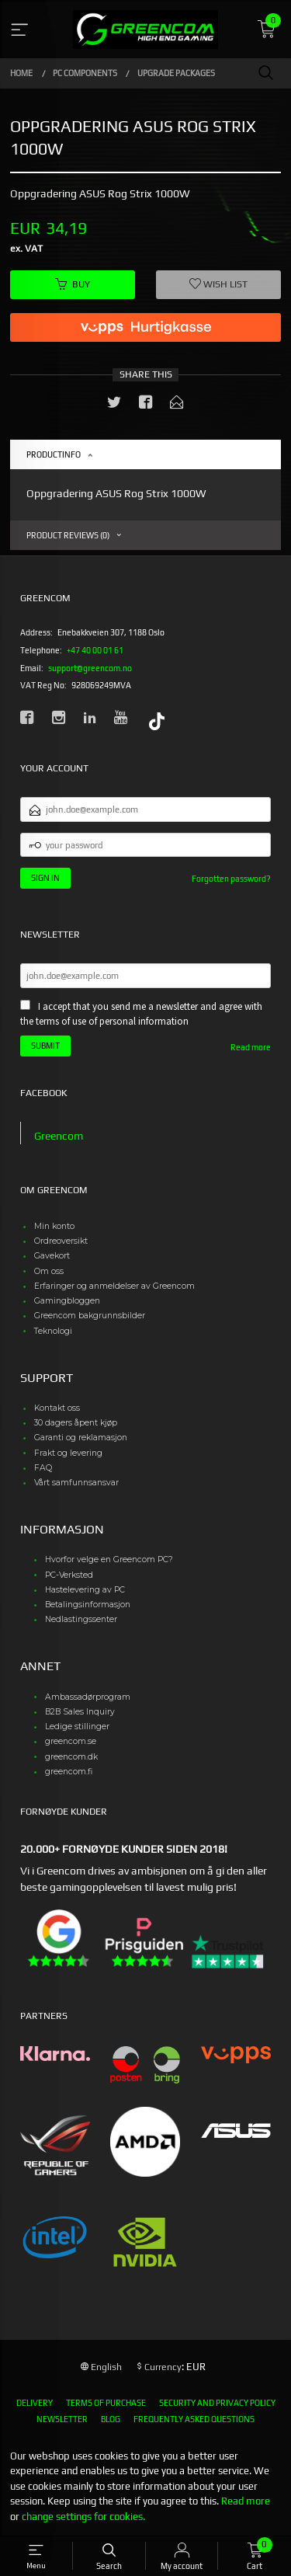 The height and width of the screenshot is (2576, 291). Describe the element at coordinates (76, 1483) in the screenshot. I see `Vårt samfunnsansvar` at that location.